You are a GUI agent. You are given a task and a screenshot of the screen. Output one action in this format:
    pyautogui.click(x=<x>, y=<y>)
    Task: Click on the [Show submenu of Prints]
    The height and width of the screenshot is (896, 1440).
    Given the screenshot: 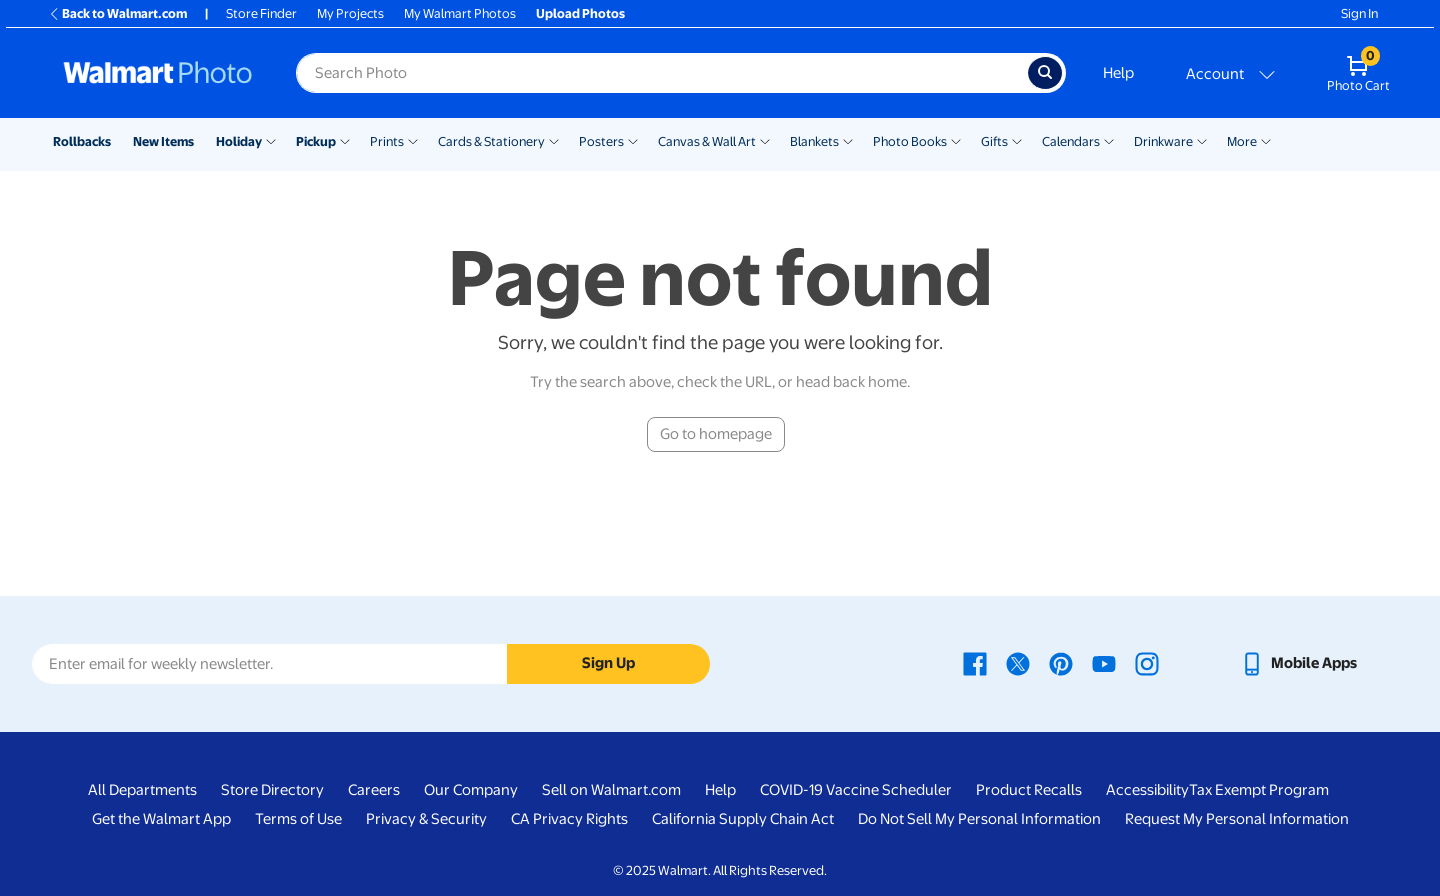 What is the action you would take?
    pyautogui.click(x=413, y=140)
    